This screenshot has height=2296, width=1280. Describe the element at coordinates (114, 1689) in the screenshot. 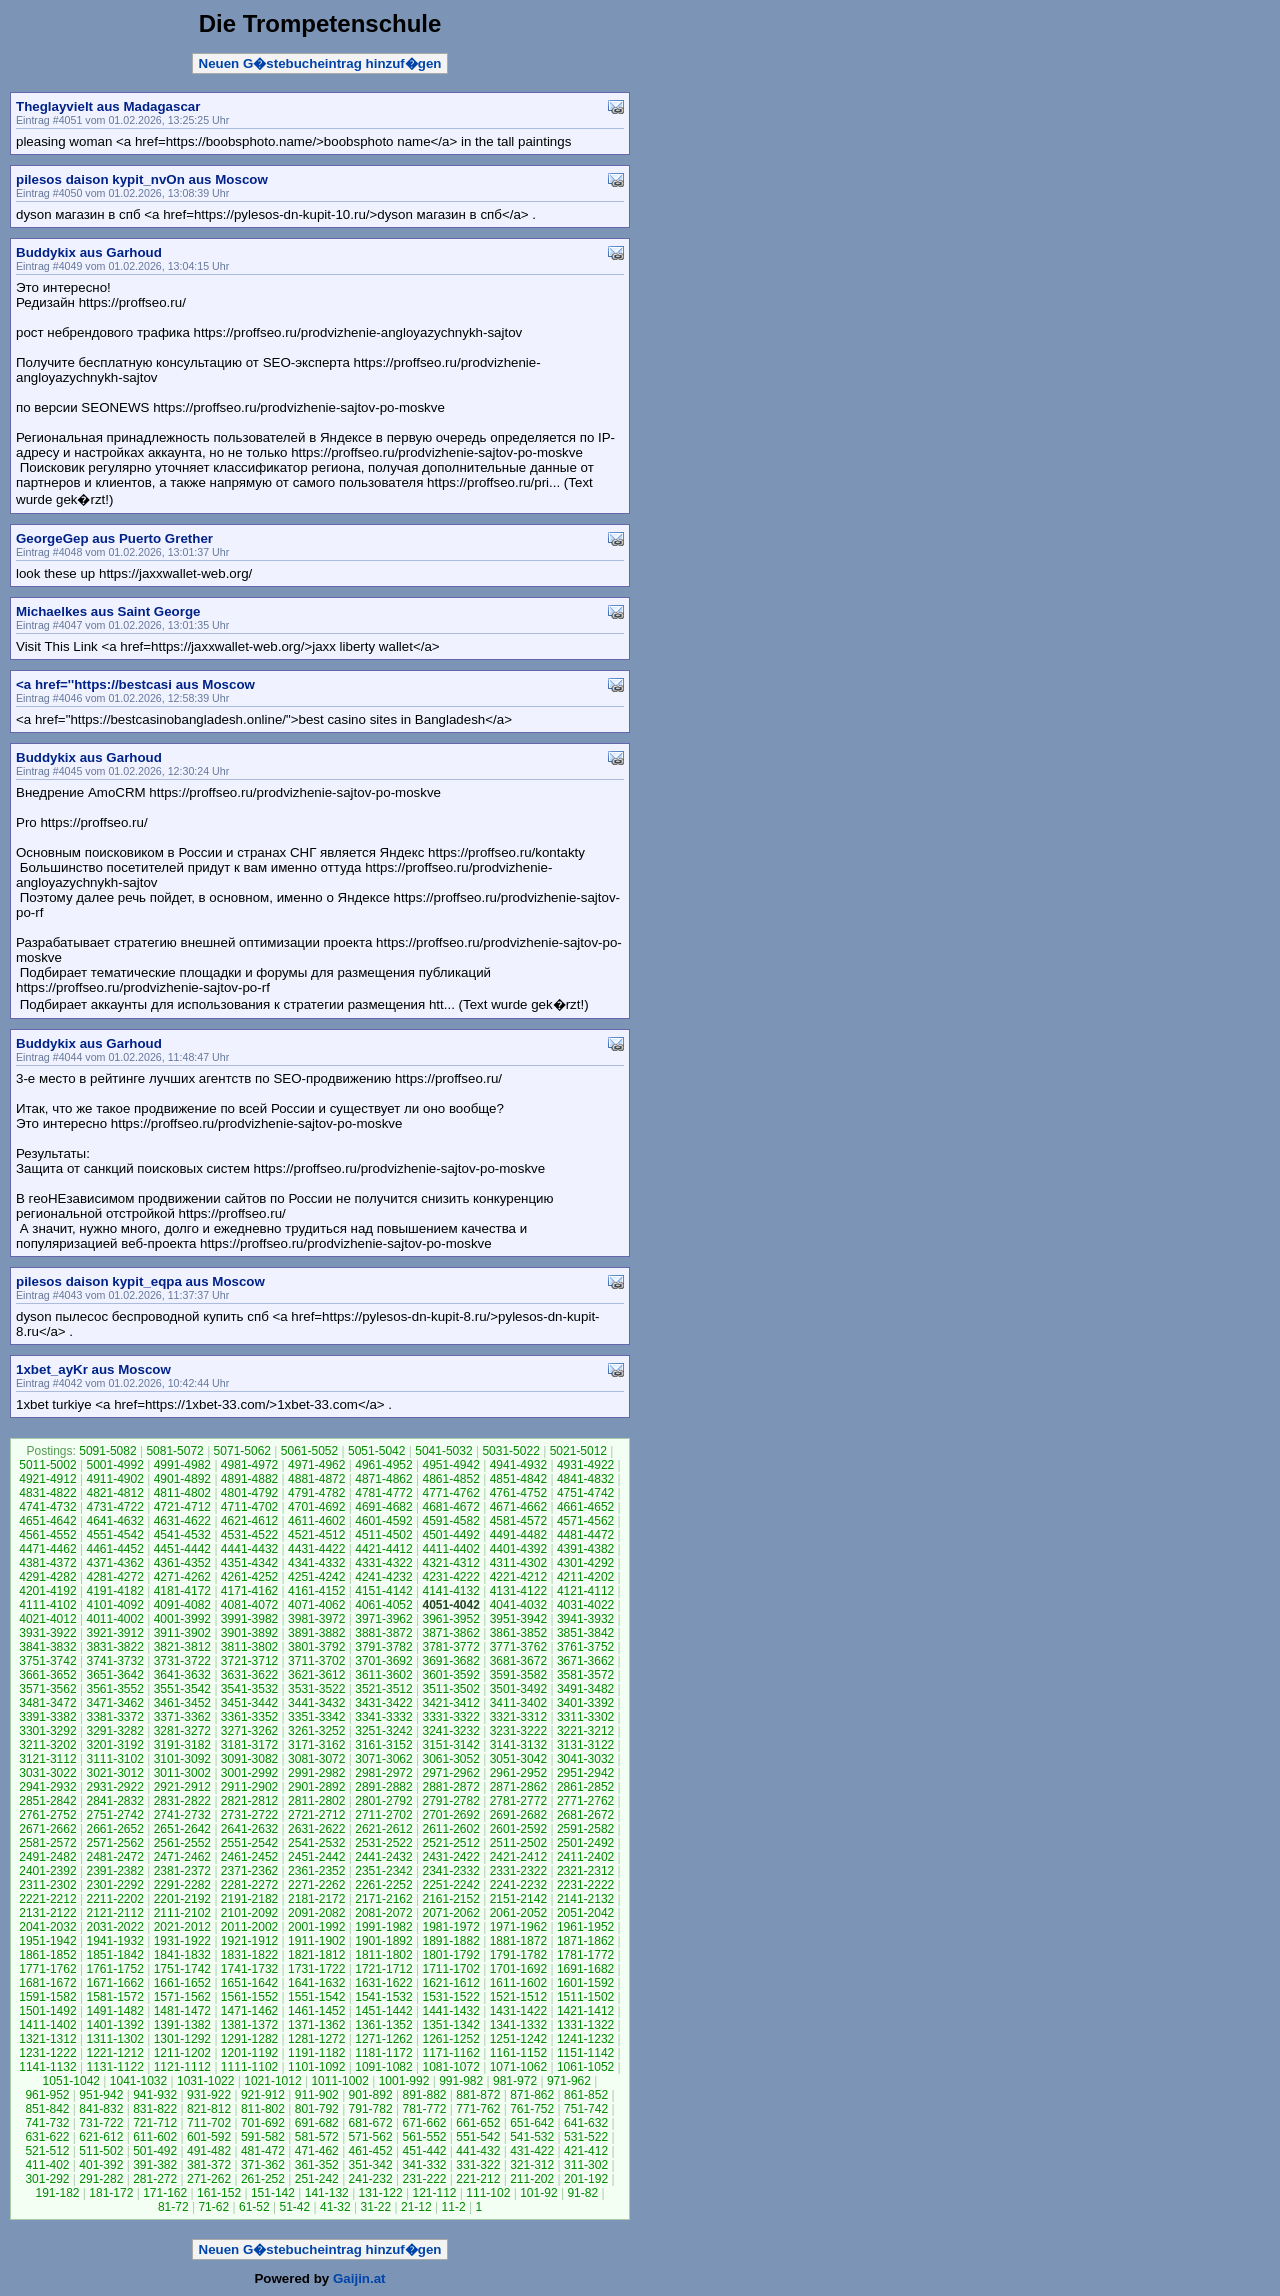

I see `3561-3552` at that location.